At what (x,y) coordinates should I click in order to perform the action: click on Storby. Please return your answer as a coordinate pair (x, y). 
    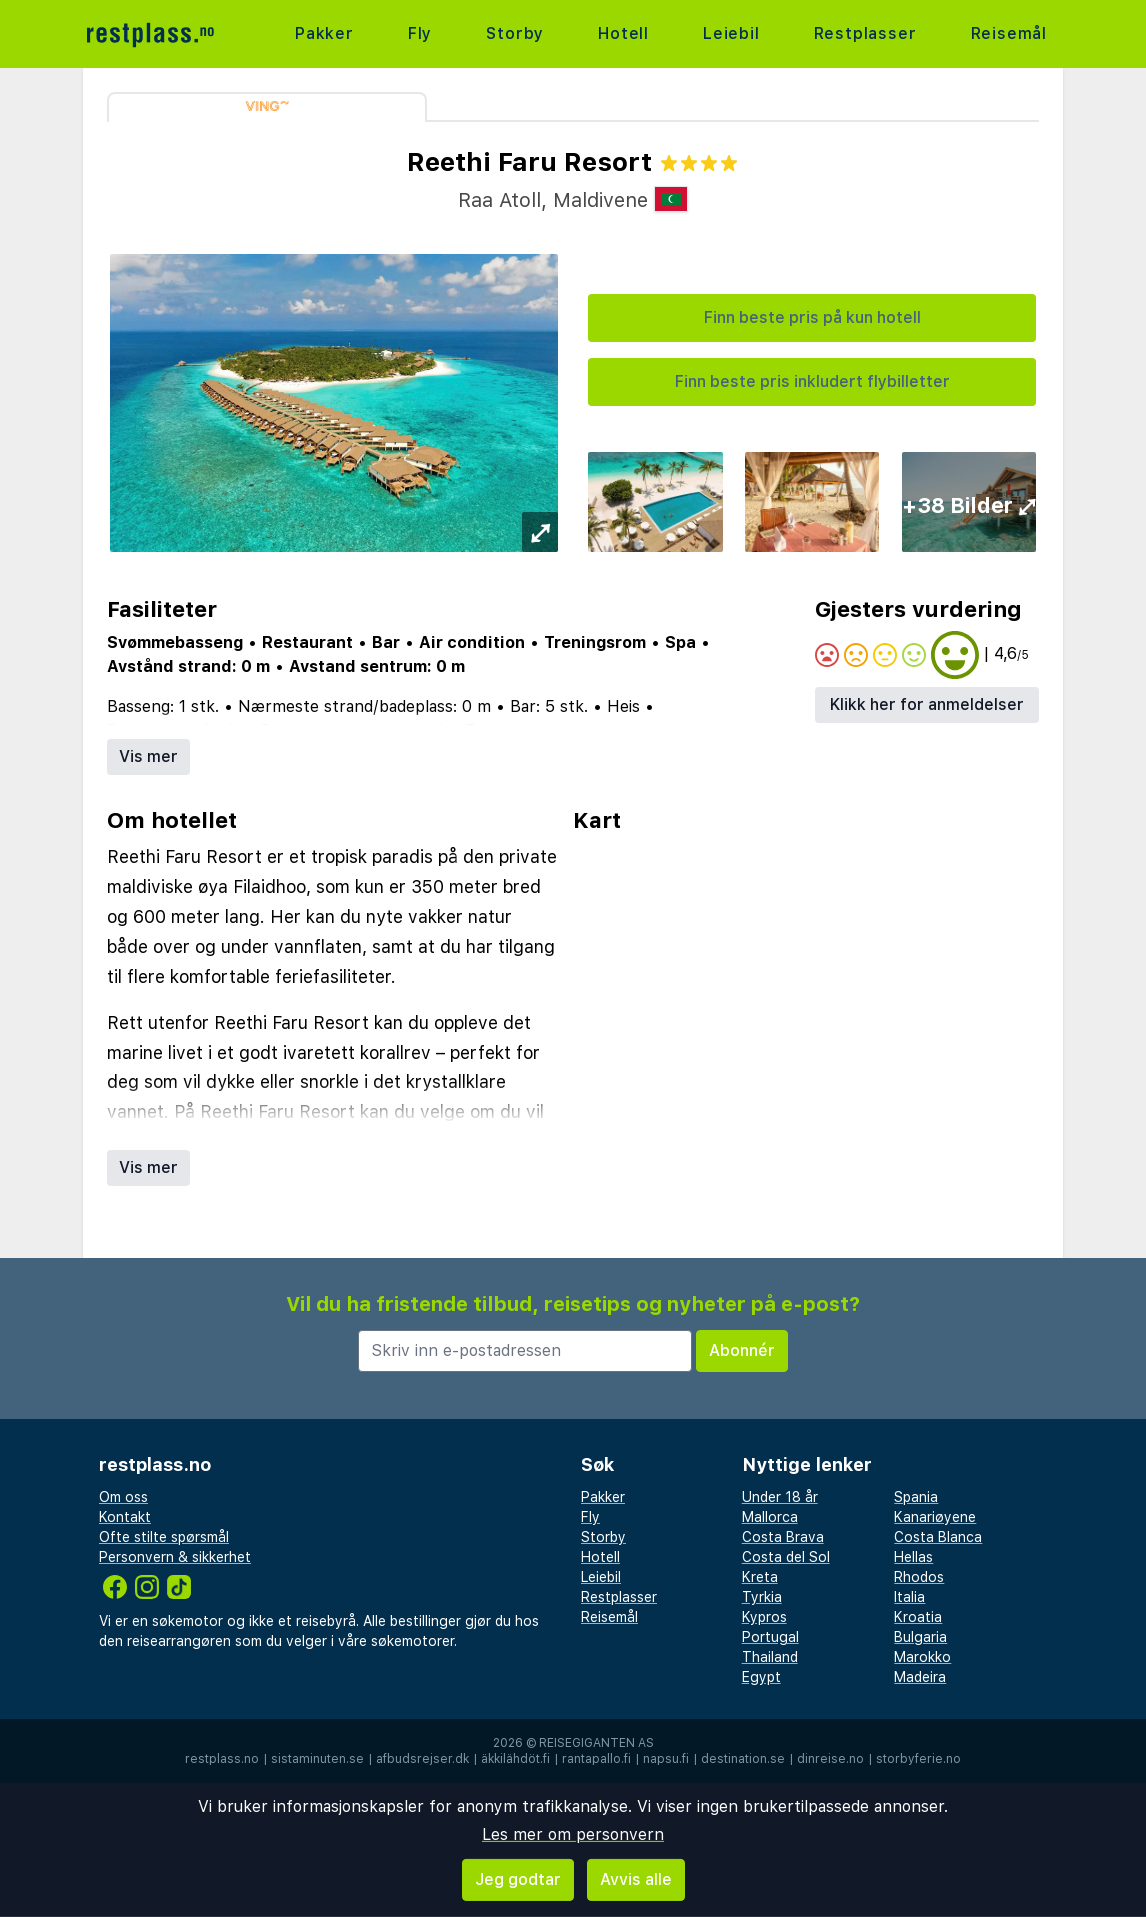
    Looking at the image, I should click on (515, 33).